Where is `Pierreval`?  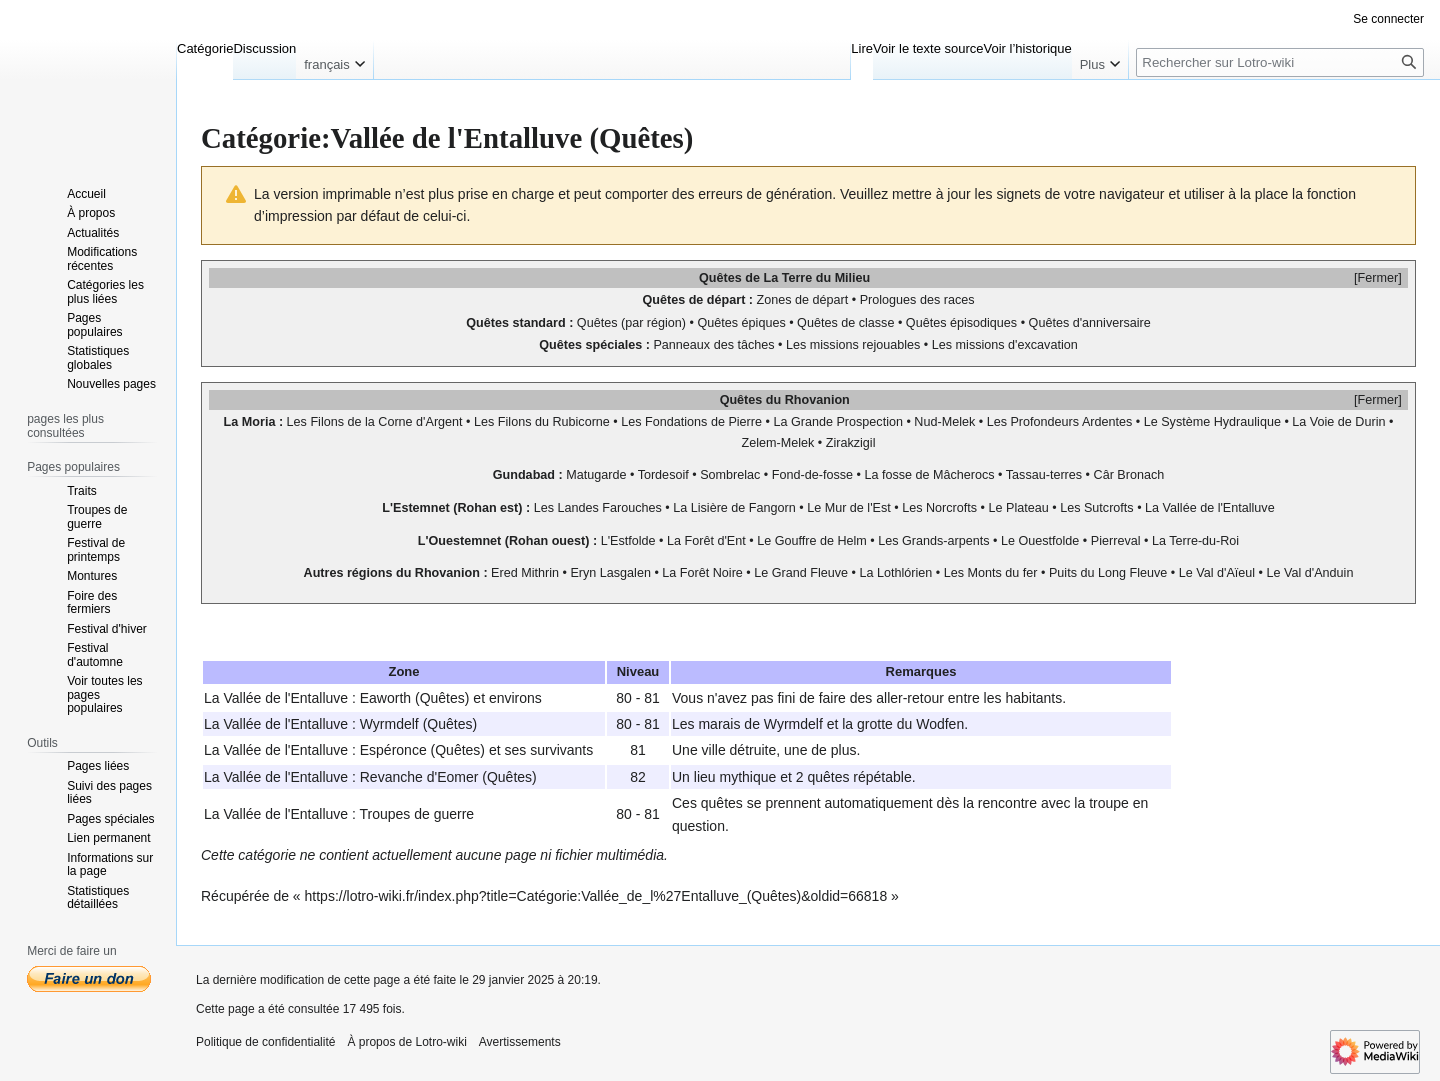
Pierreval is located at coordinates (1116, 541).